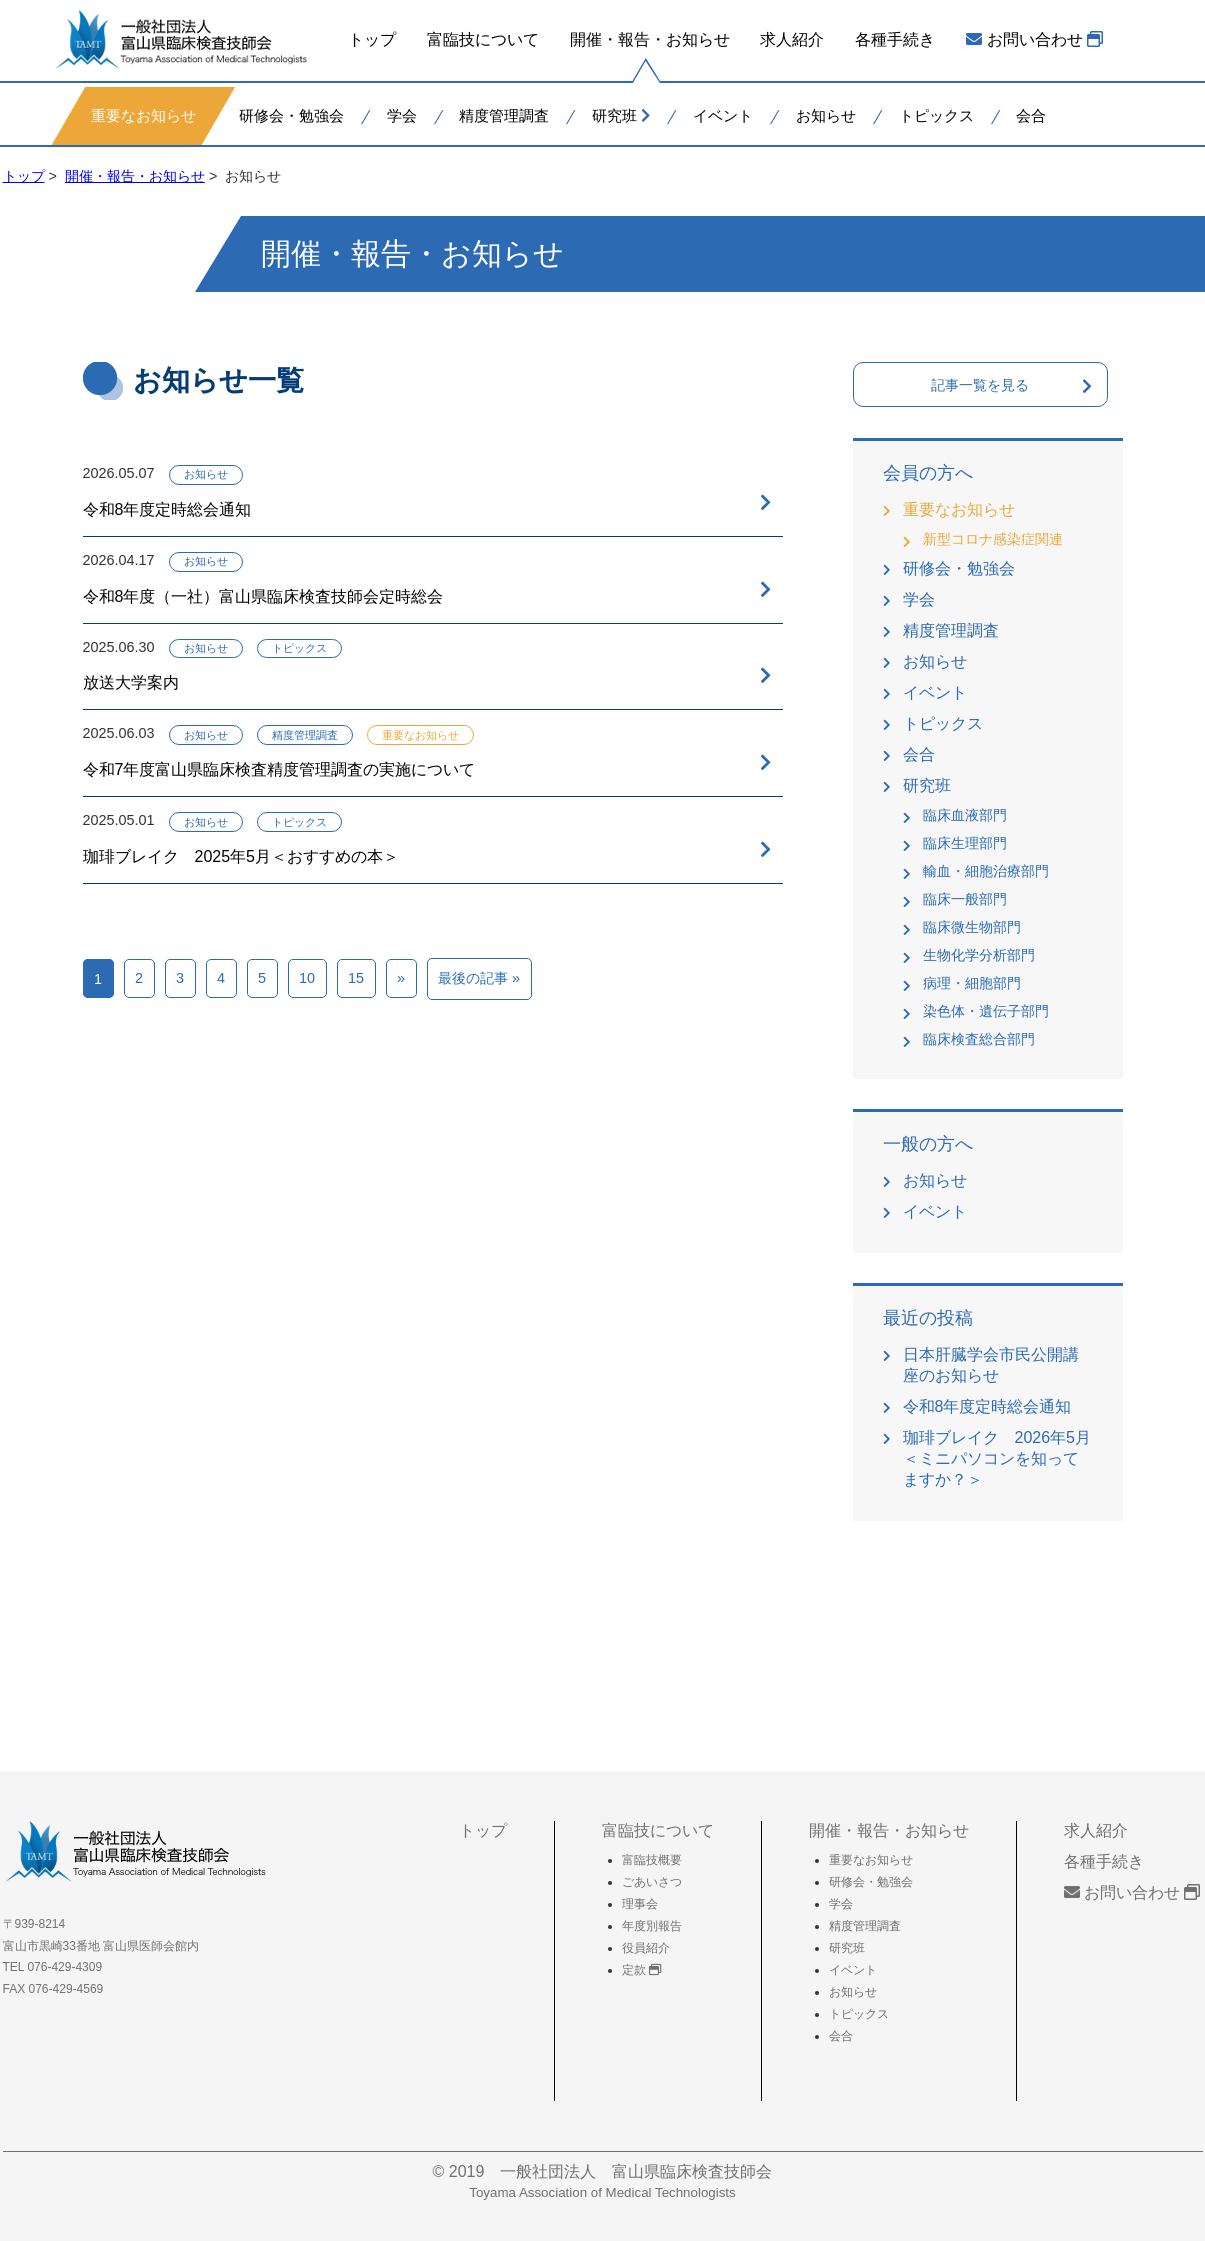 The width and height of the screenshot is (1205, 2241). I want to click on 日本肝臓学会市民公開講座のお知らせ, so click(991, 1365).